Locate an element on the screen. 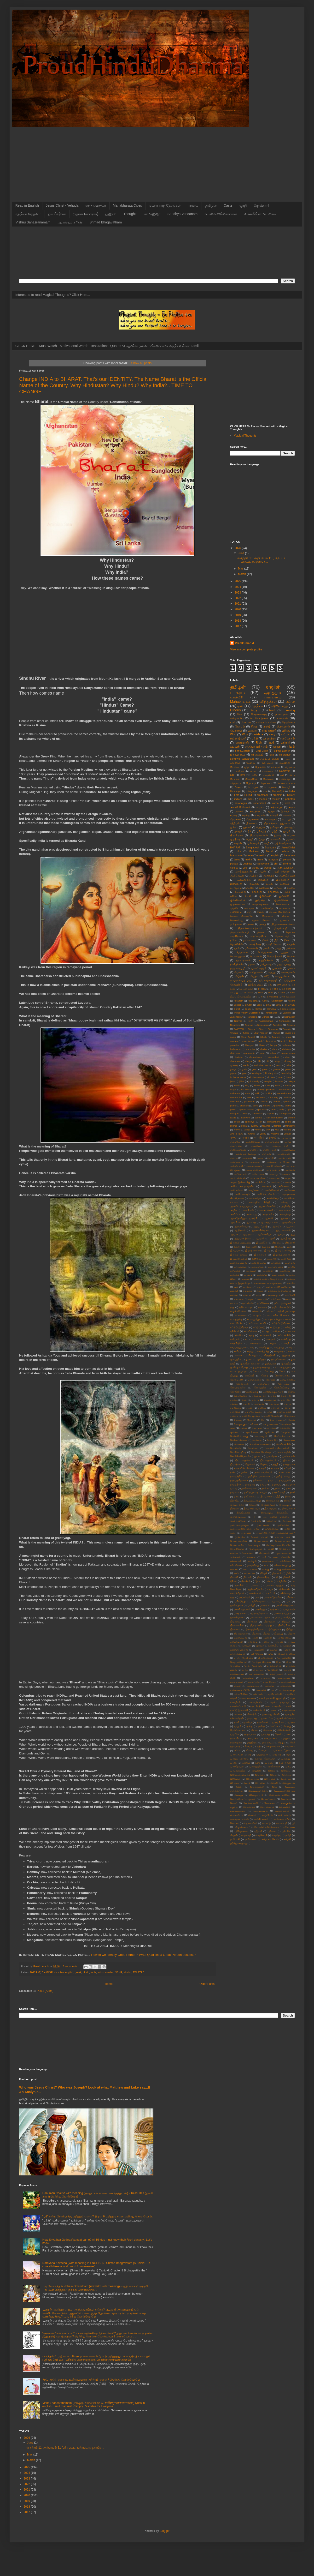 The height and width of the screenshot is (2576, 314). நமக்கும் is located at coordinates (252, 1561).